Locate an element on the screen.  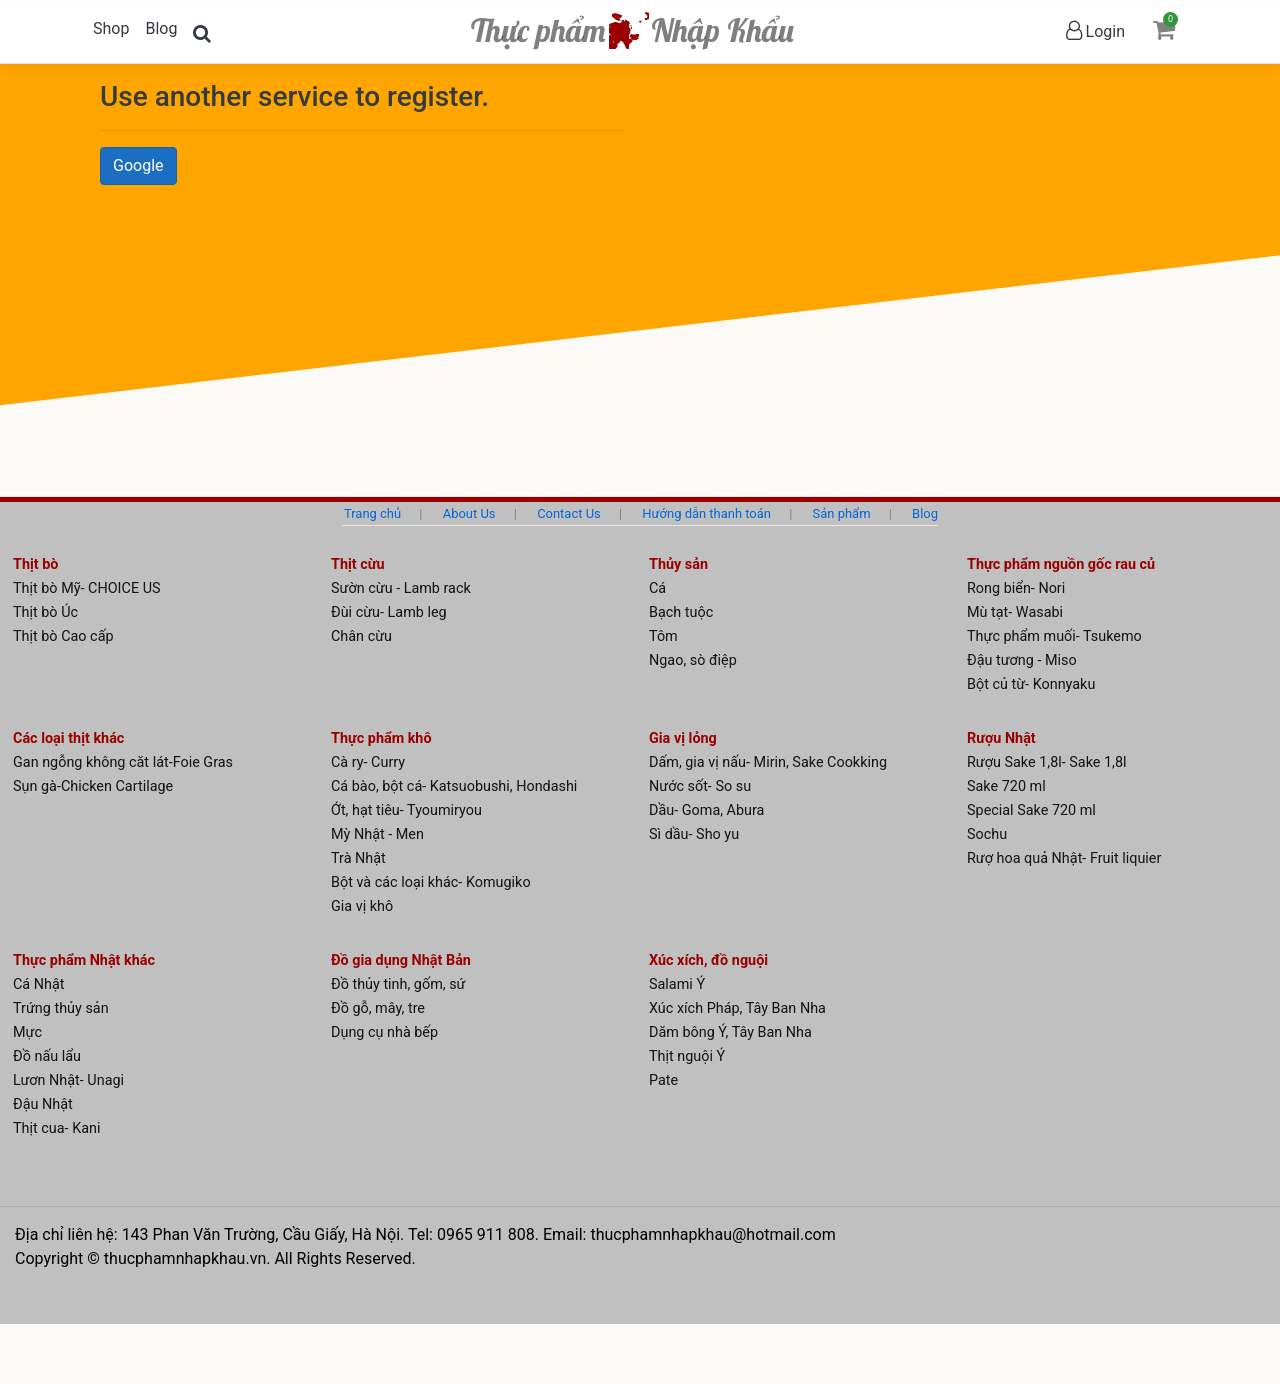
Dầu- Goma, Abura is located at coordinates (706, 810).